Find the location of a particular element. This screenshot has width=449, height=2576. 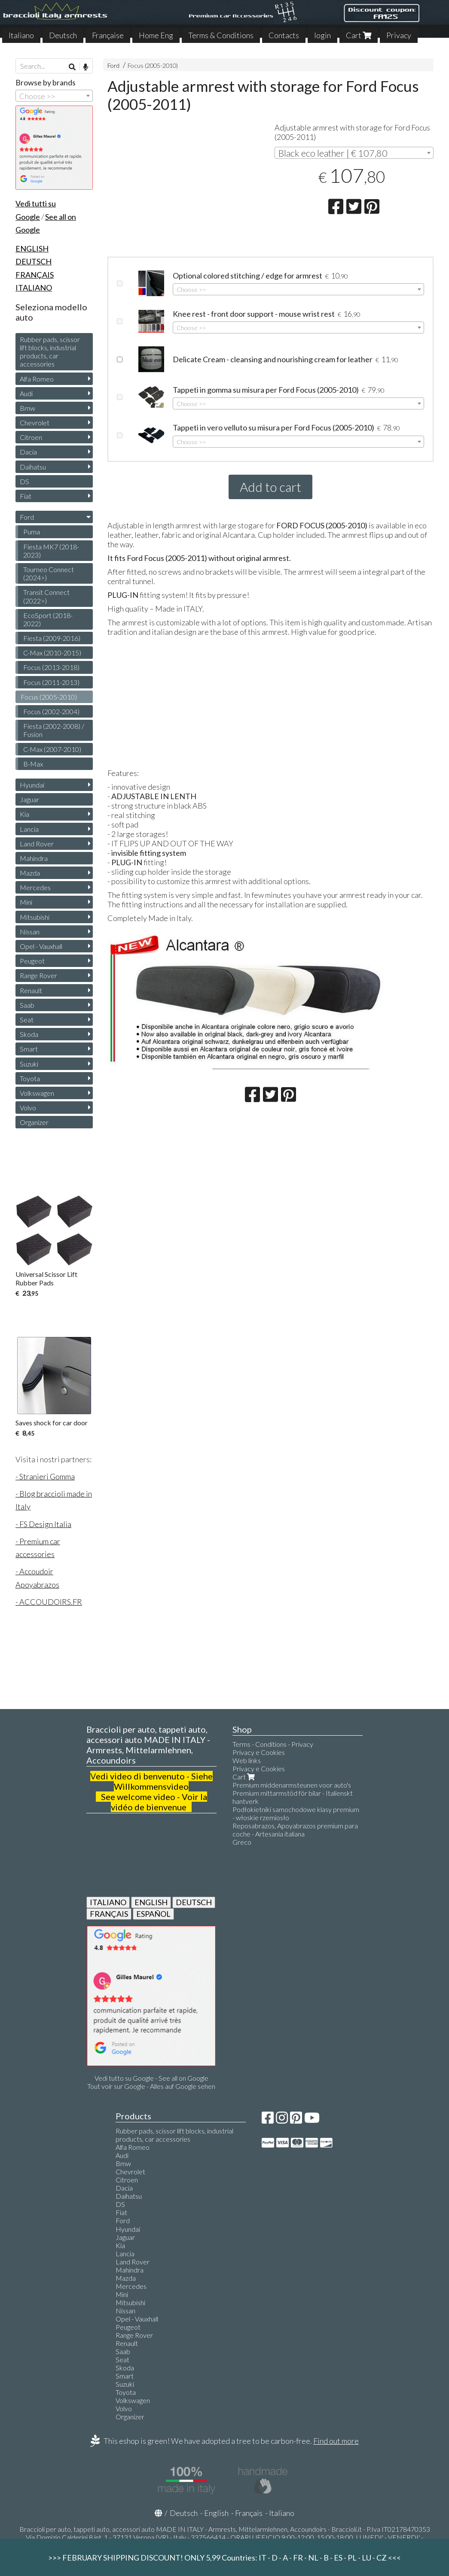

Reposabrazos, Apoyabrazos premium para coche - Artesanía italiana is located at coordinates (295, 1829).